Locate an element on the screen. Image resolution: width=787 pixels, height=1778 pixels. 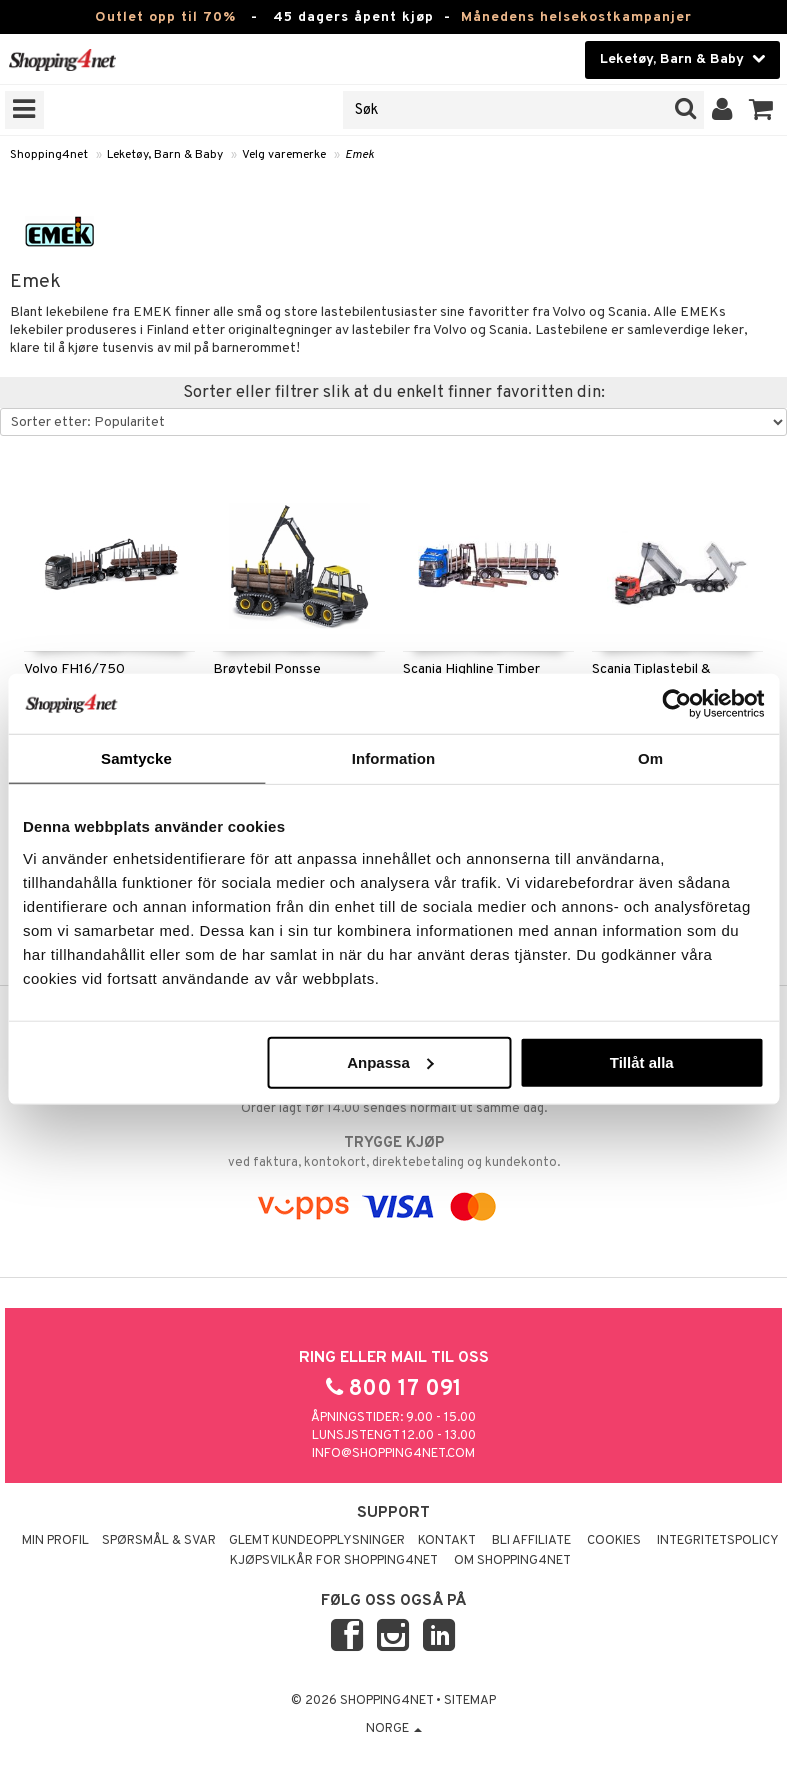
Cookies is located at coordinates (614, 1541).